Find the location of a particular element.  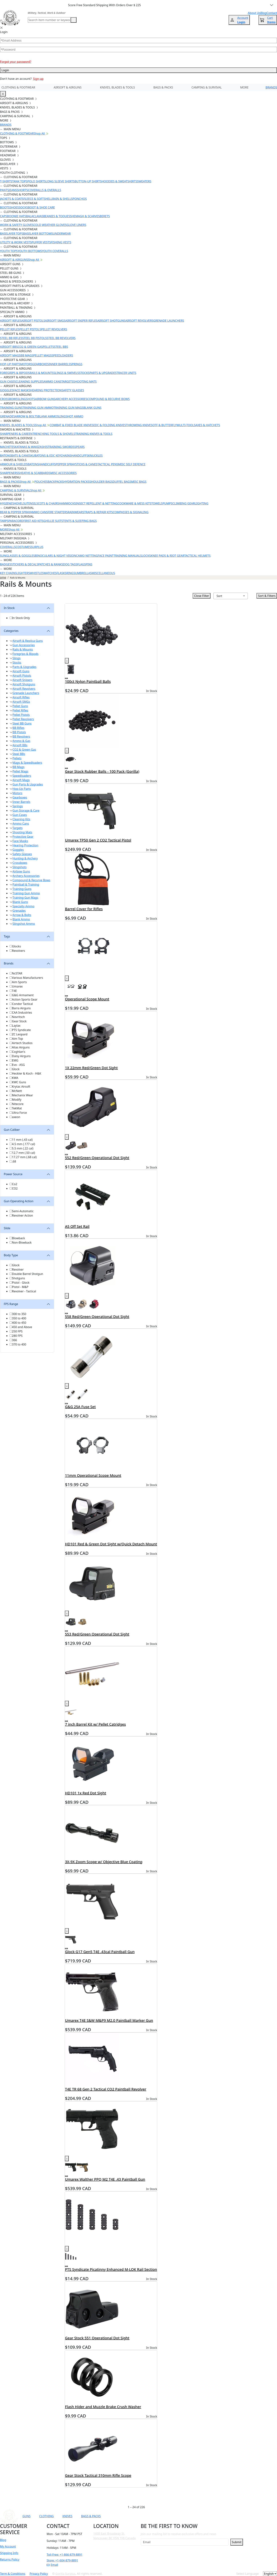

HOP-UP PARTS is located at coordinates (10, 364).